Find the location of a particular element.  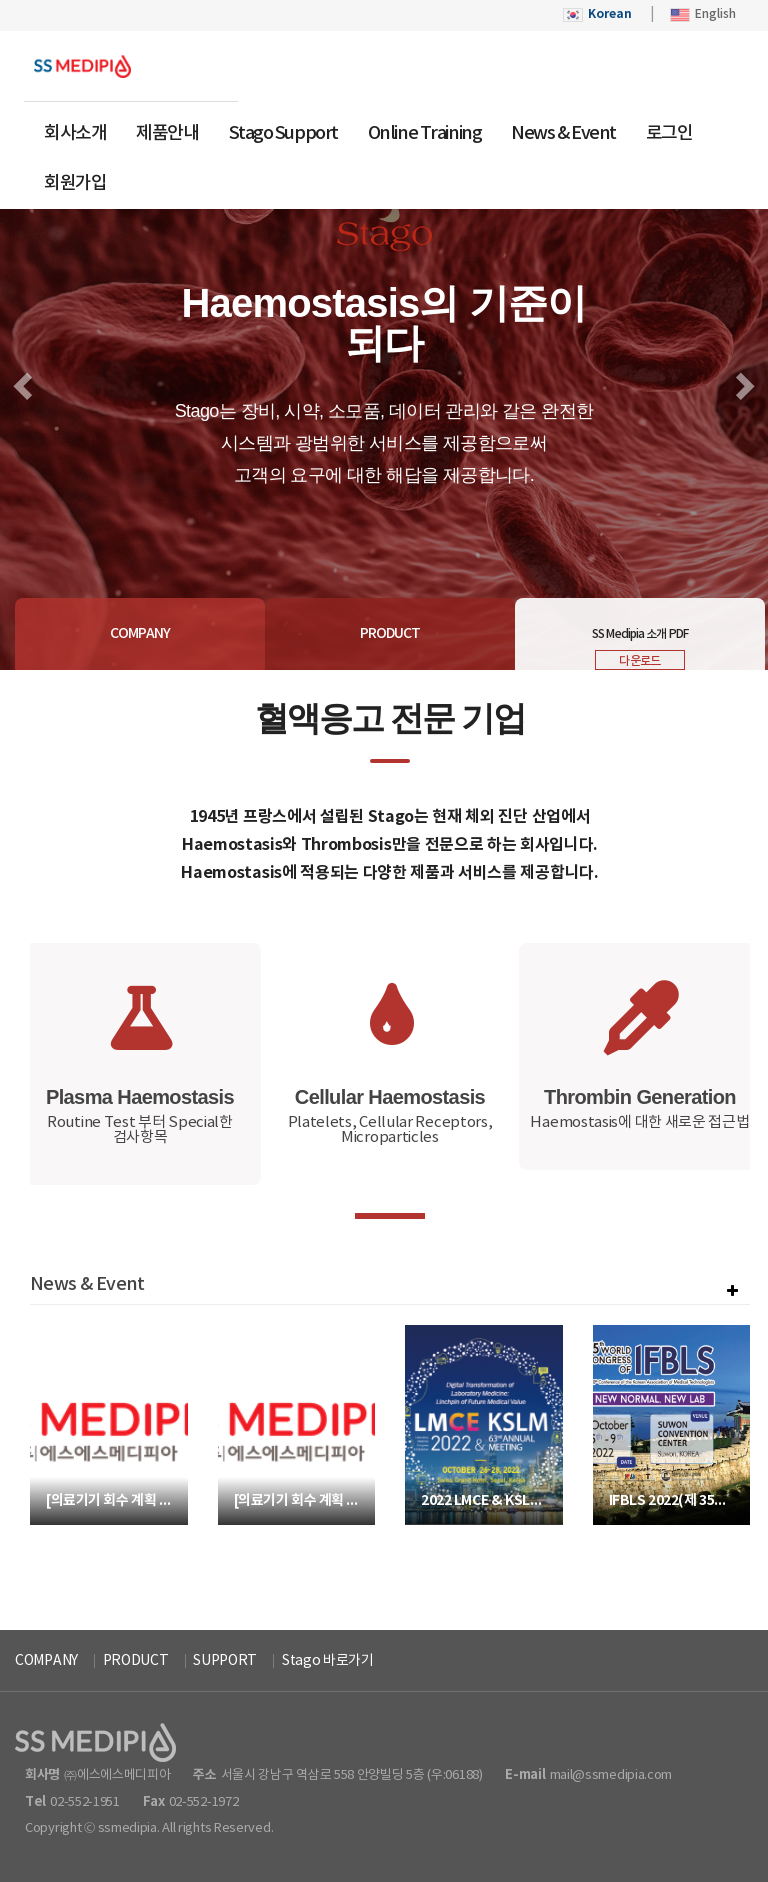

COMPANY is located at coordinates (46, 1661).